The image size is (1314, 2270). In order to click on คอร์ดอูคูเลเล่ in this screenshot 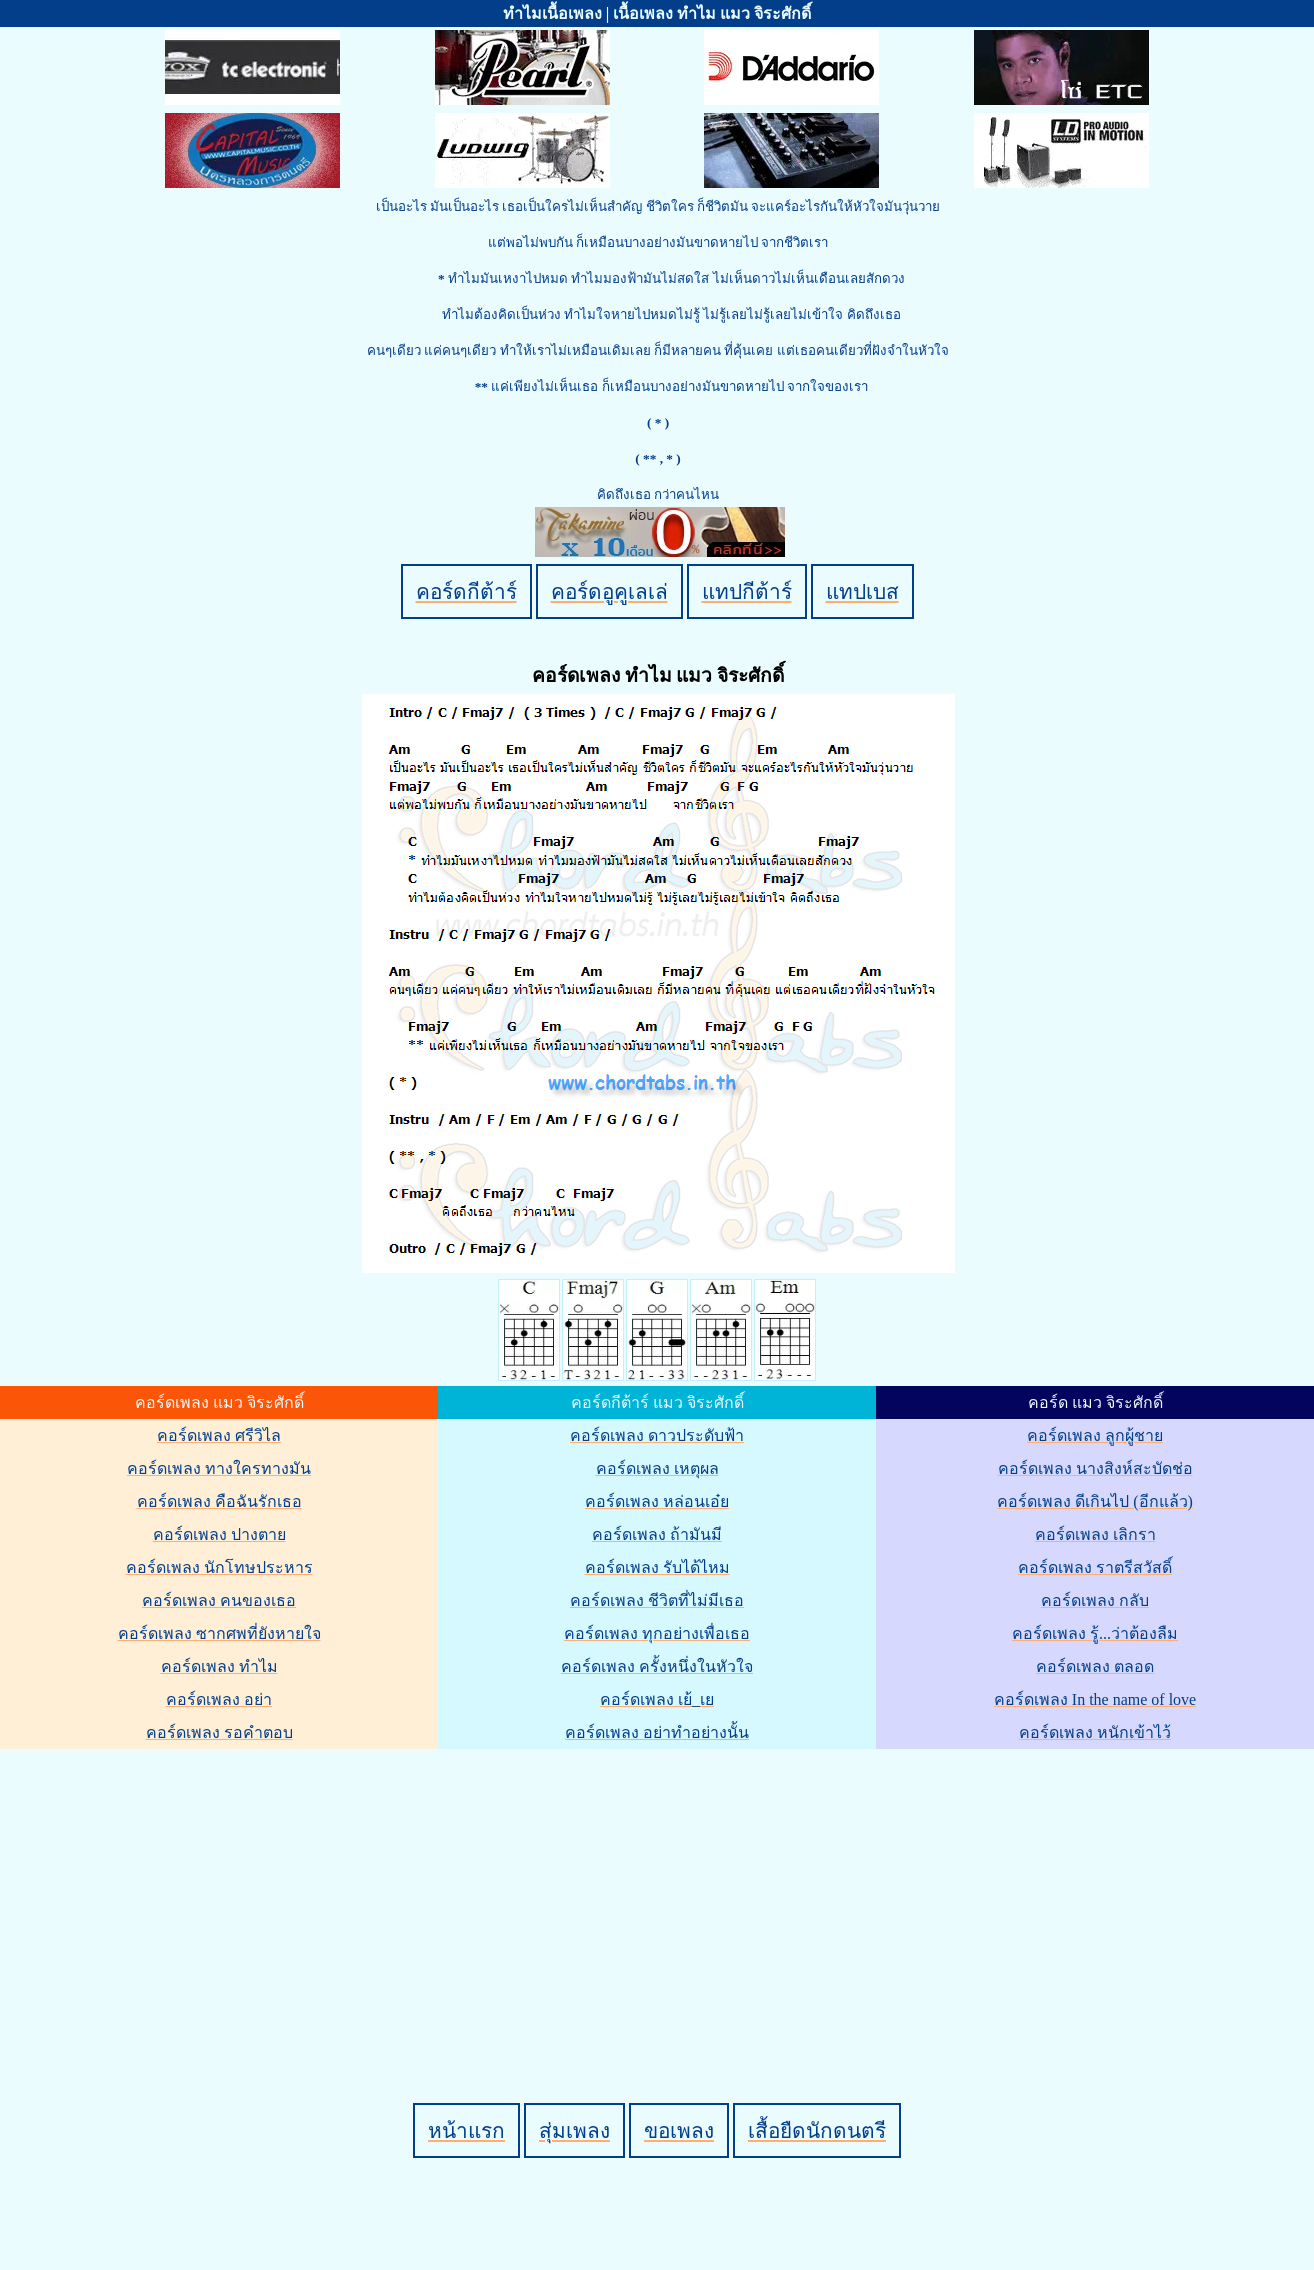, I will do `click(609, 591)`.